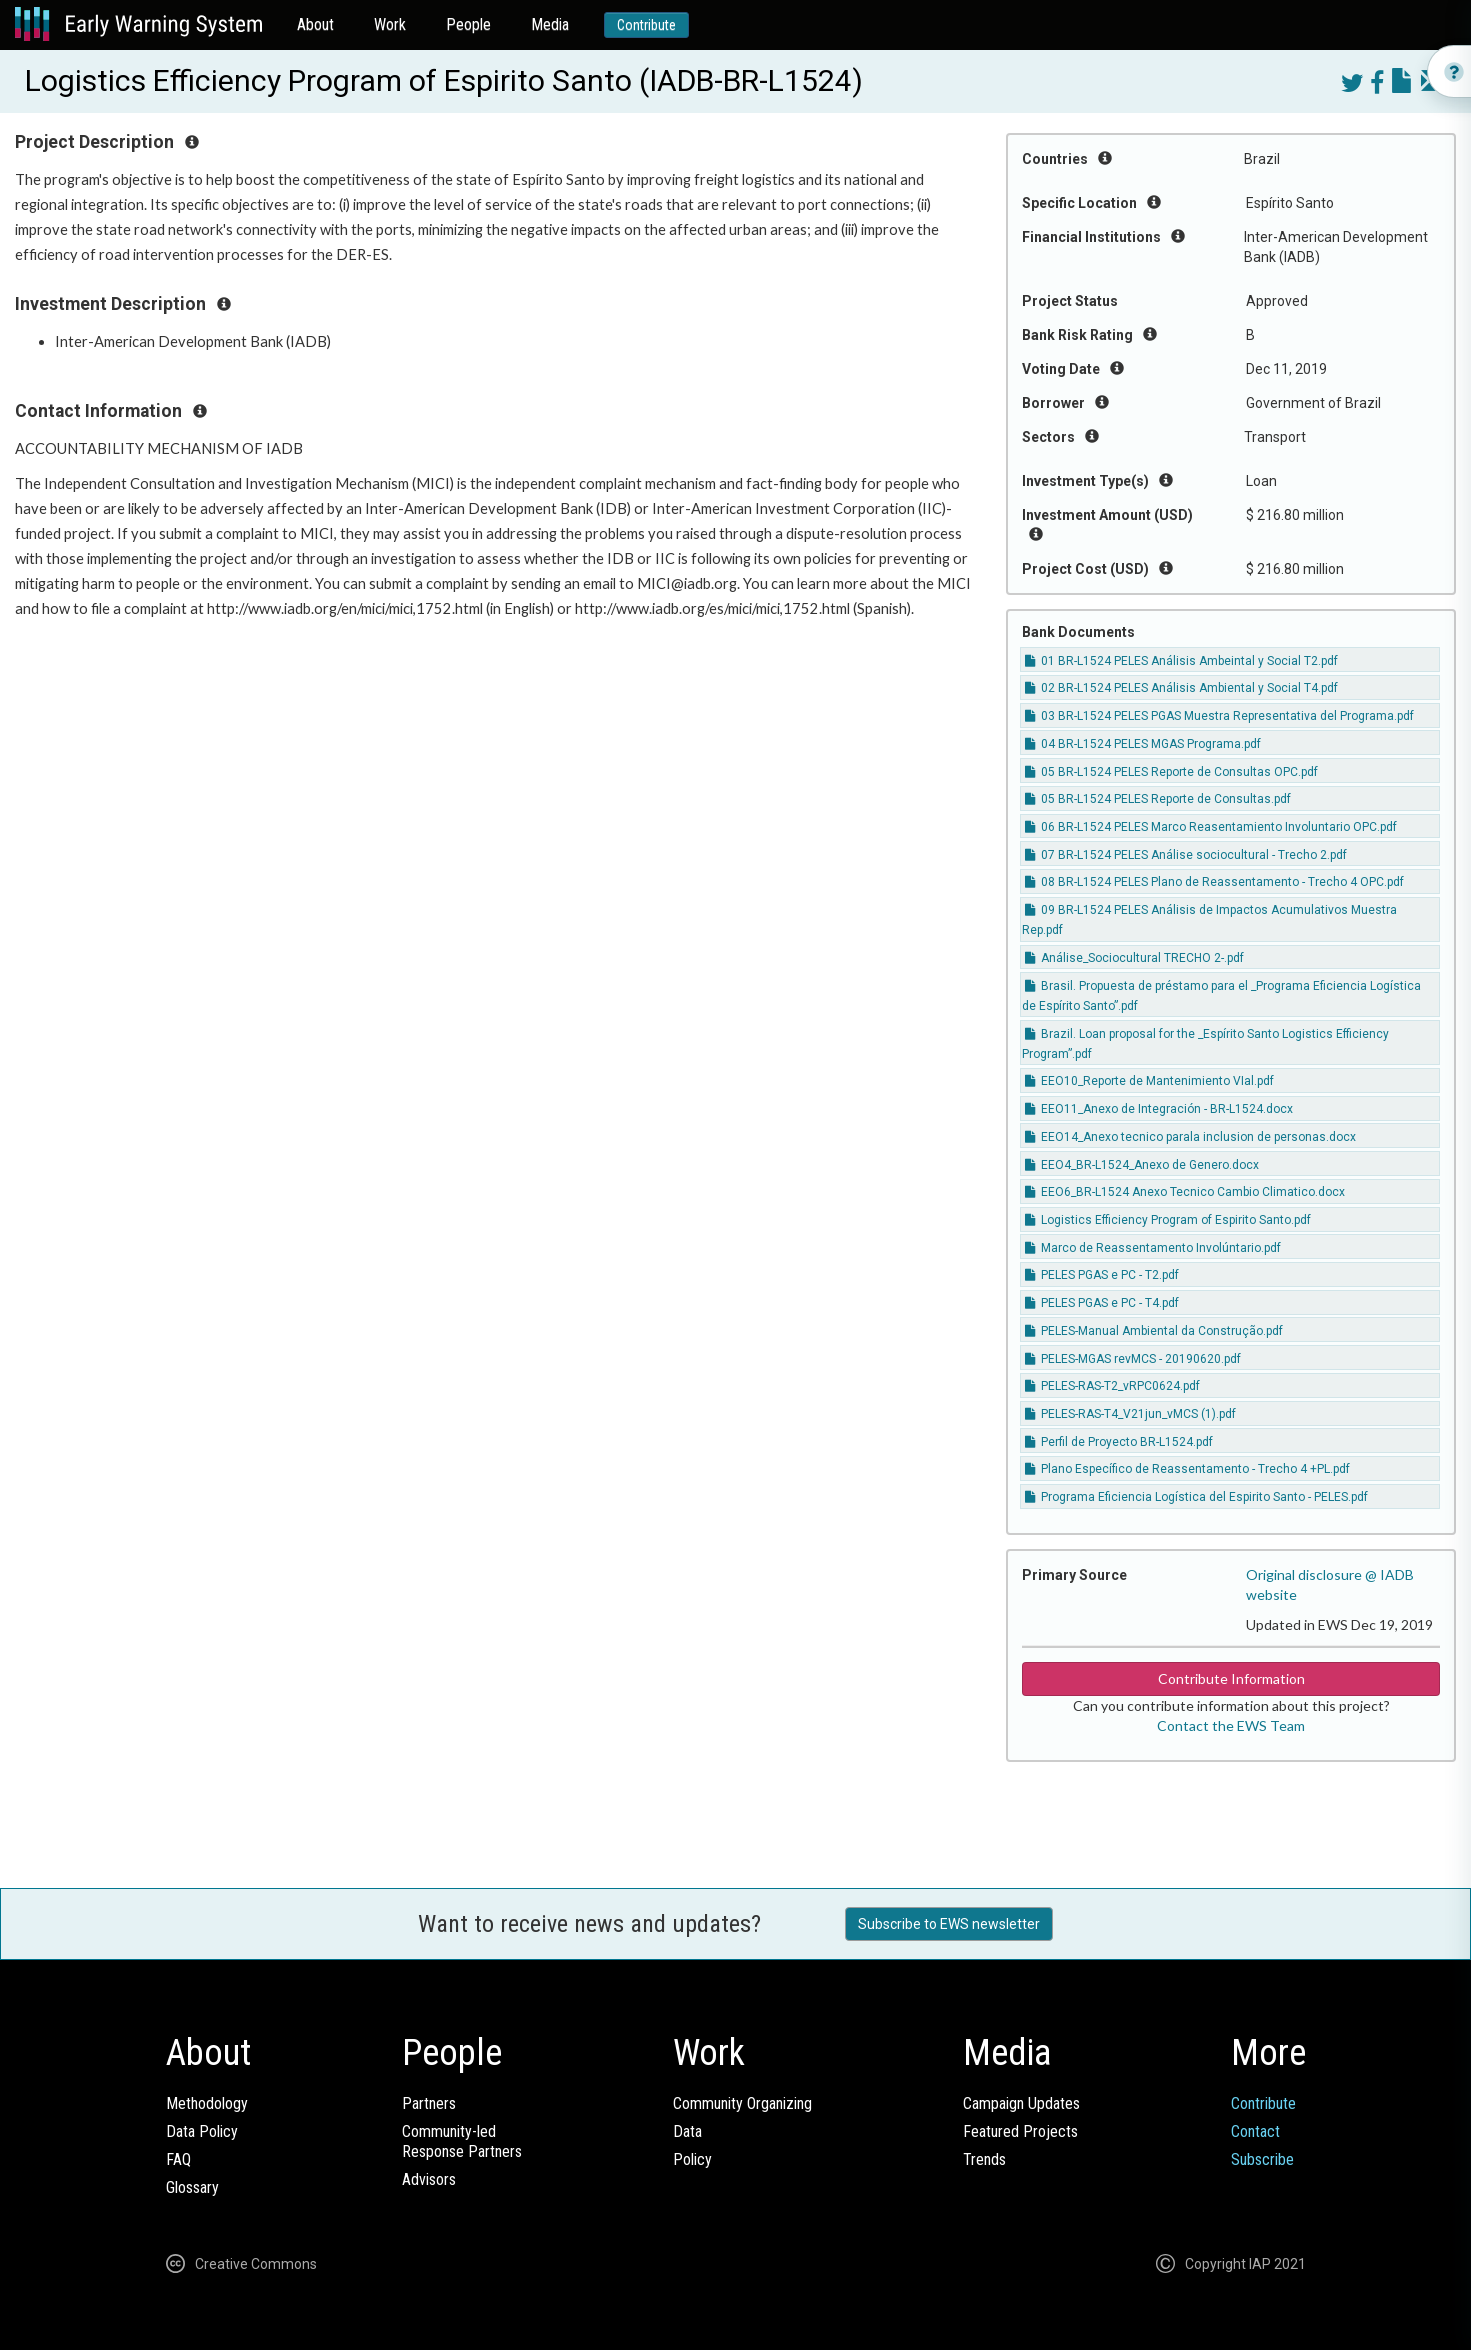  What do you see at coordinates (984, 2159) in the screenshot?
I see `Trends` at bounding box center [984, 2159].